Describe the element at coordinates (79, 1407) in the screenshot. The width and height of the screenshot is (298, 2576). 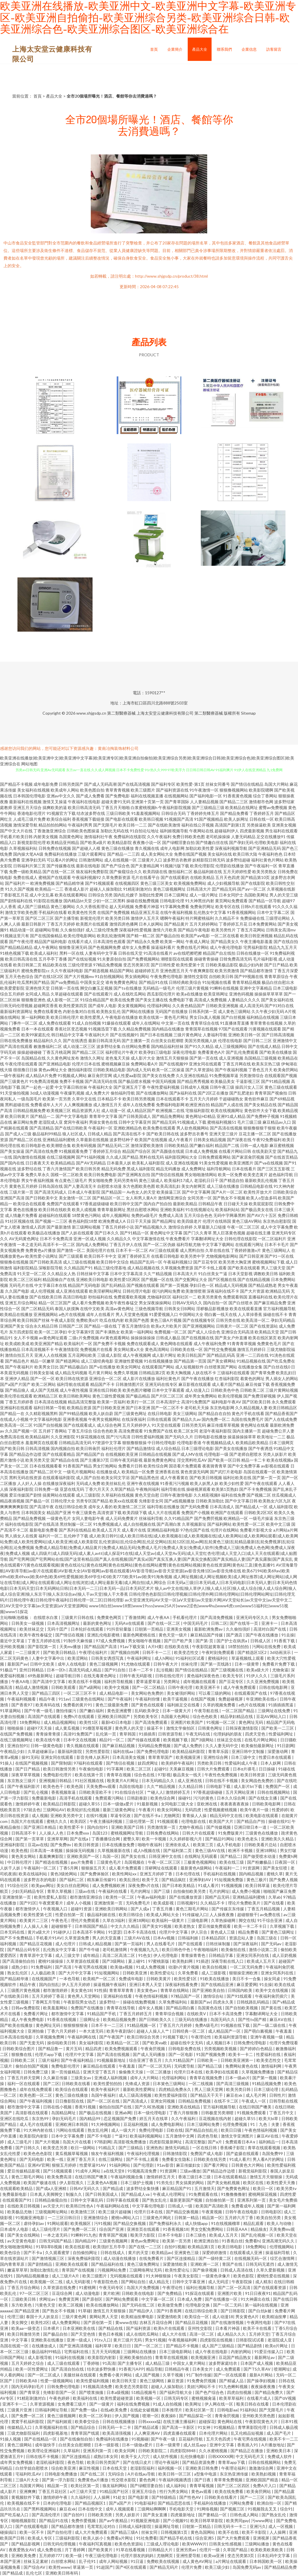
I see `欧美精品资源` at that location.